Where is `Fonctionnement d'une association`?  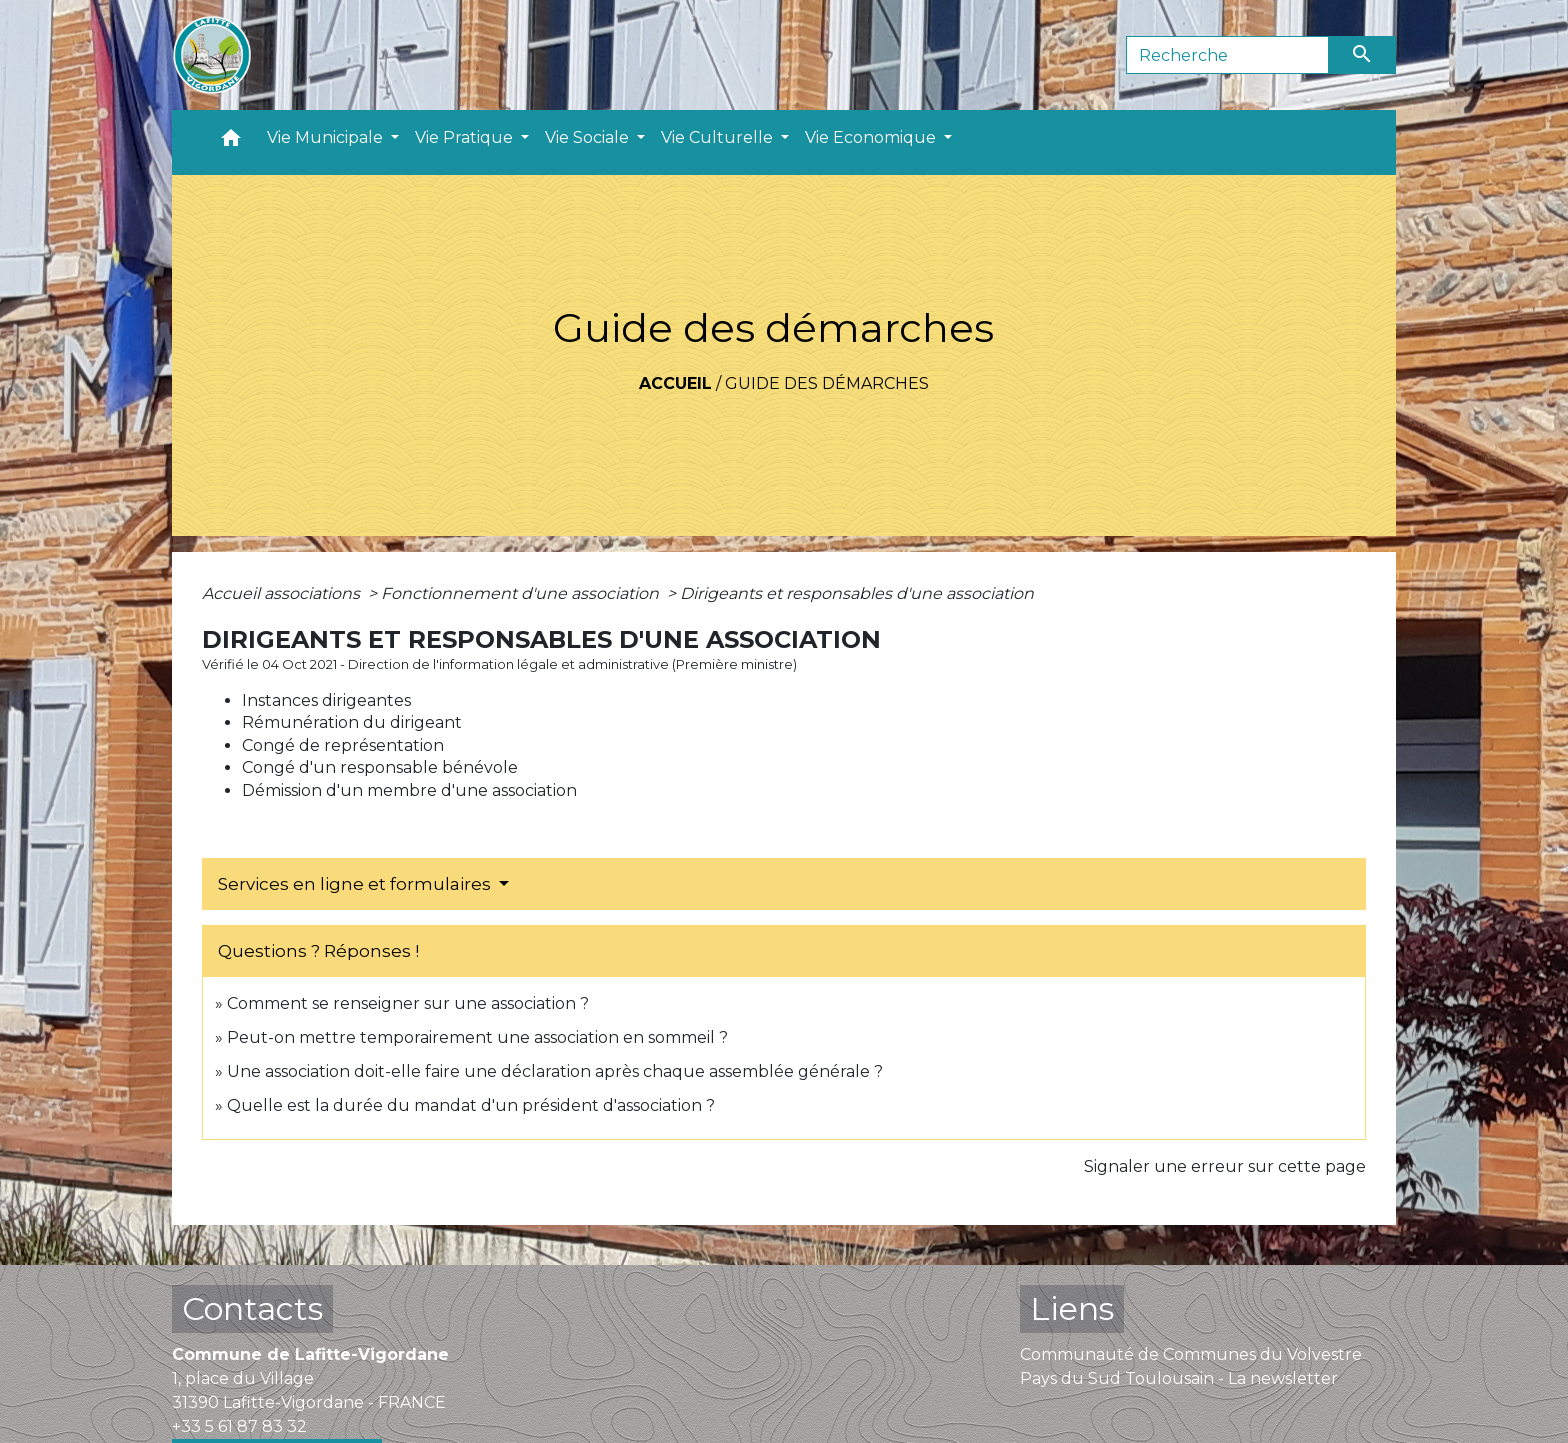
Fonctionnement d'une association is located at coordinates (522, 593).